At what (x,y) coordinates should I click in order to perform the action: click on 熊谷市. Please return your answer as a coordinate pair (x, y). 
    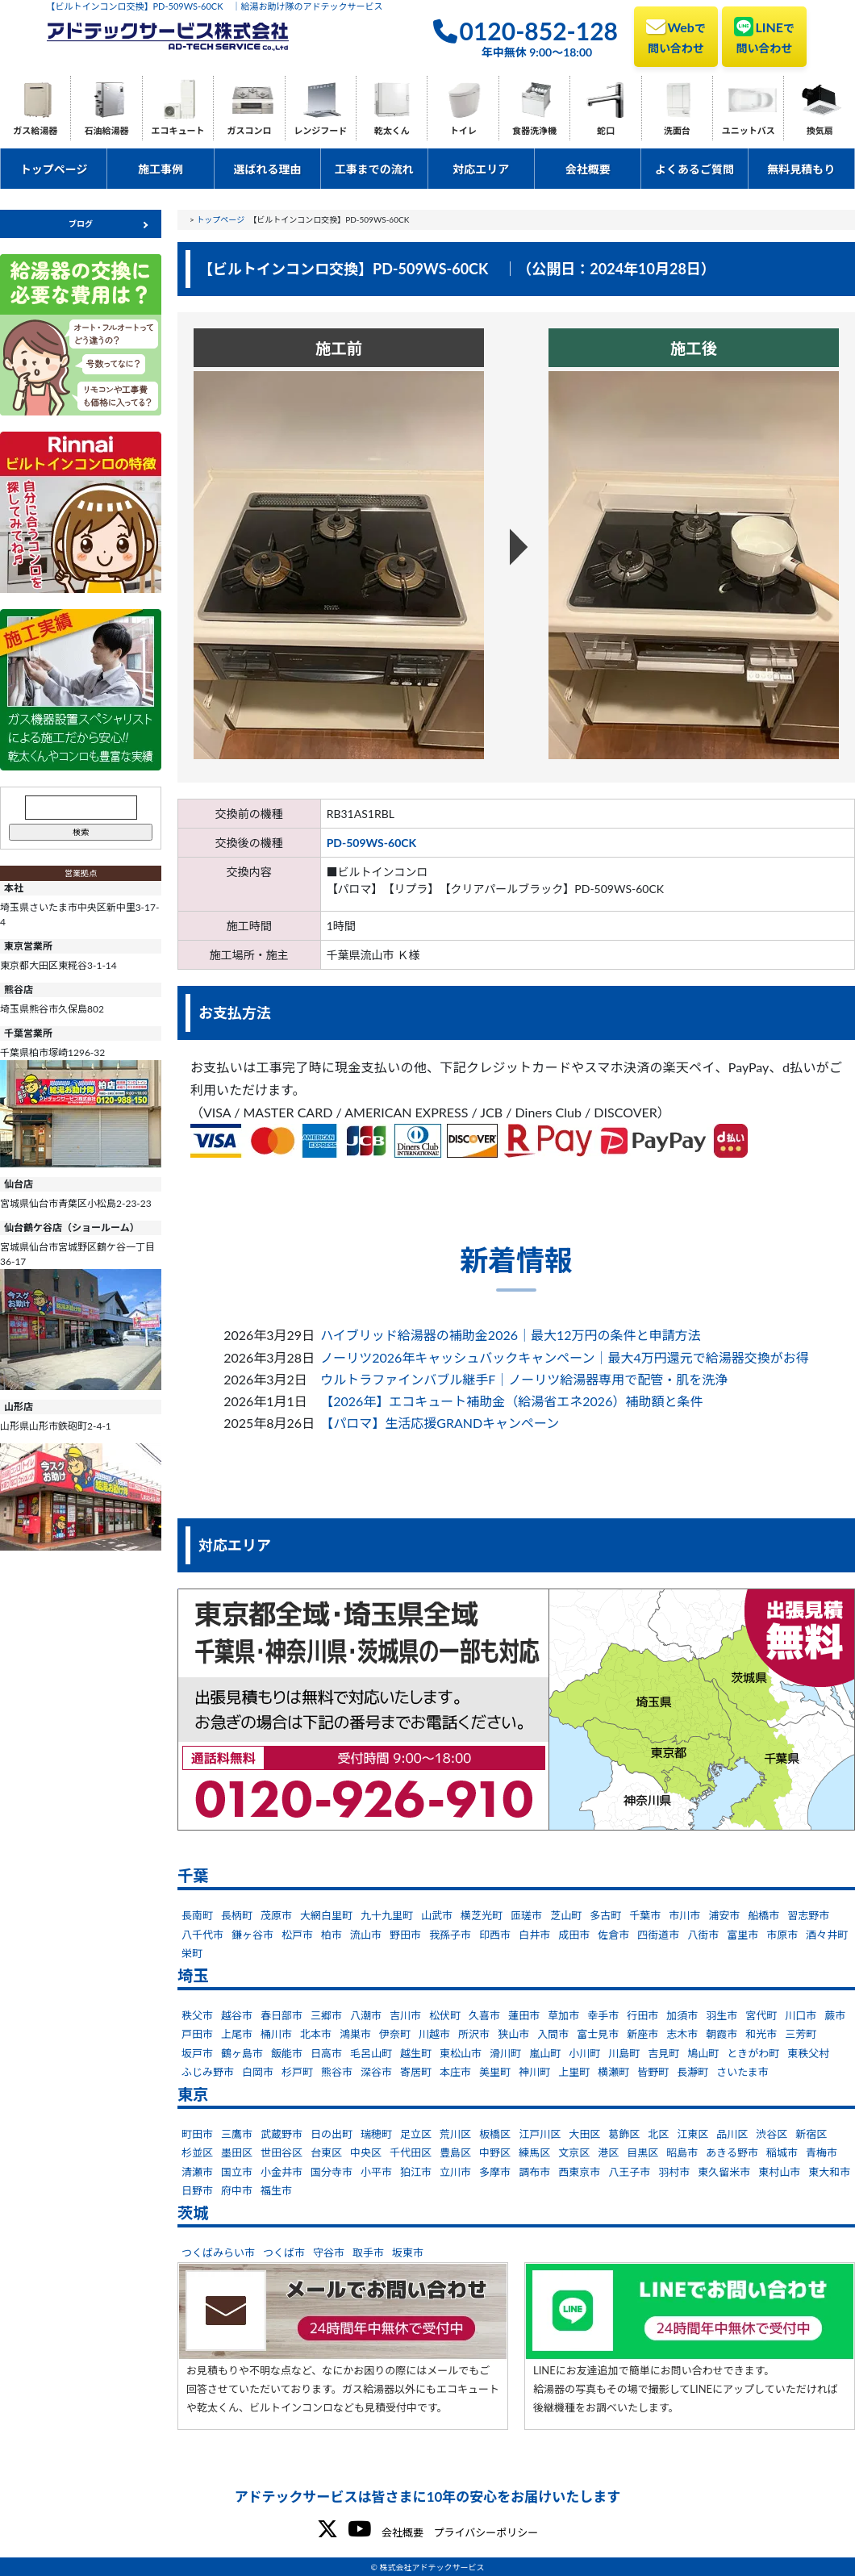
    Looking at the image, I should click on (336, 2071).